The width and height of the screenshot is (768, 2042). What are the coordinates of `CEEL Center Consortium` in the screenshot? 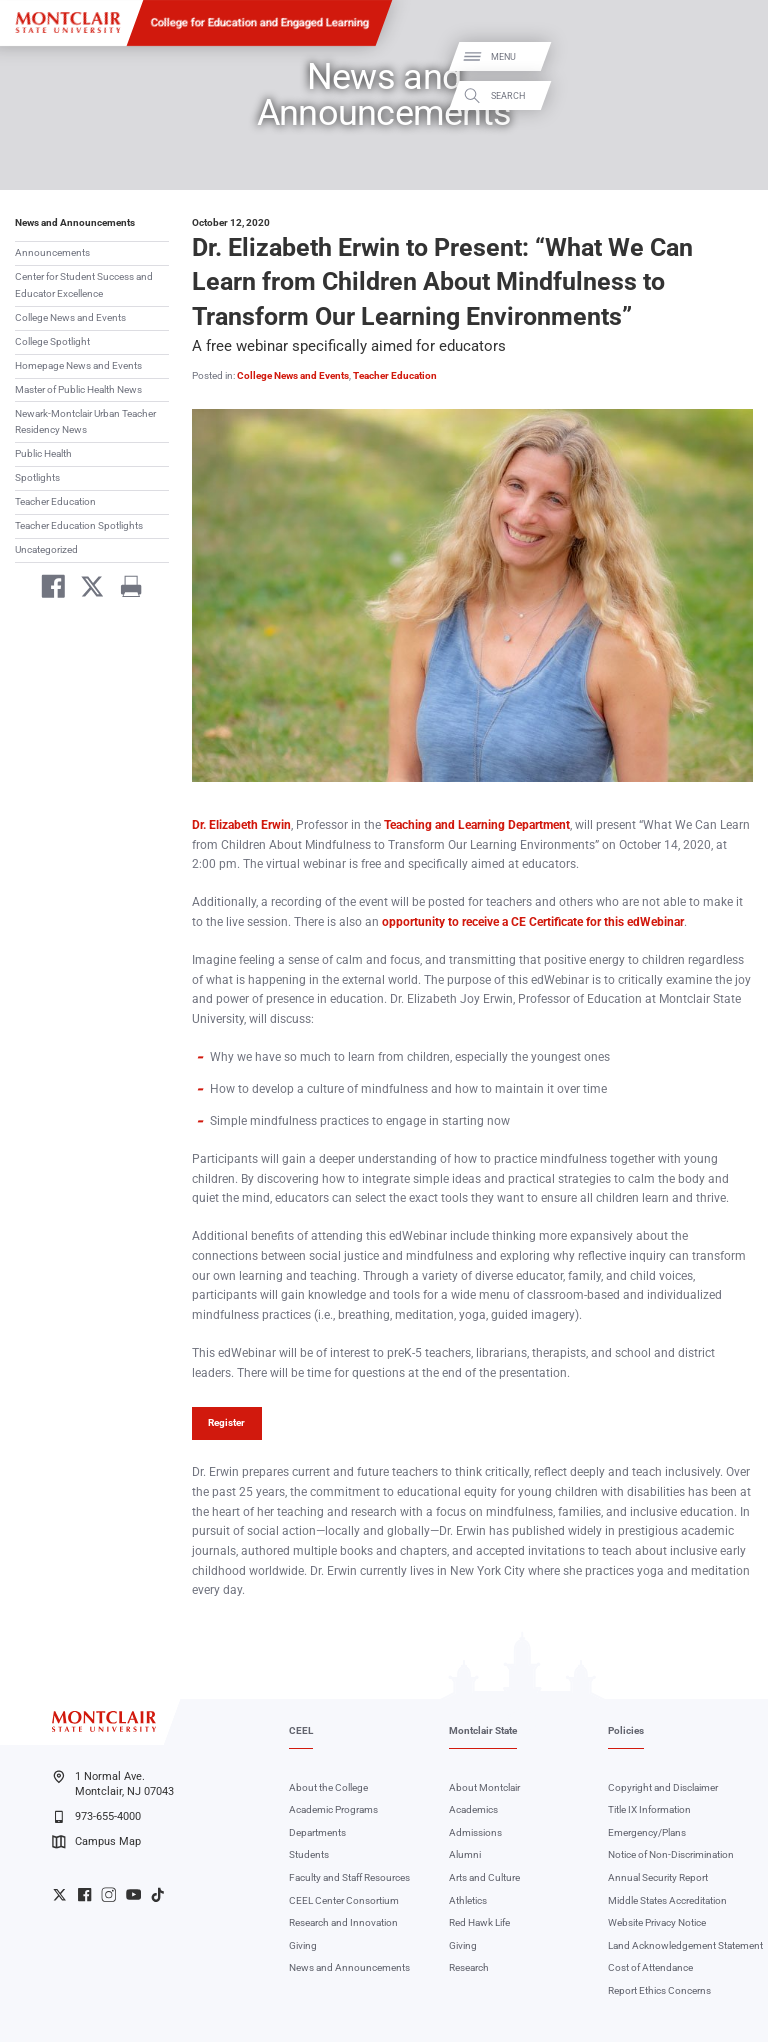 It's located at (344, 1900).